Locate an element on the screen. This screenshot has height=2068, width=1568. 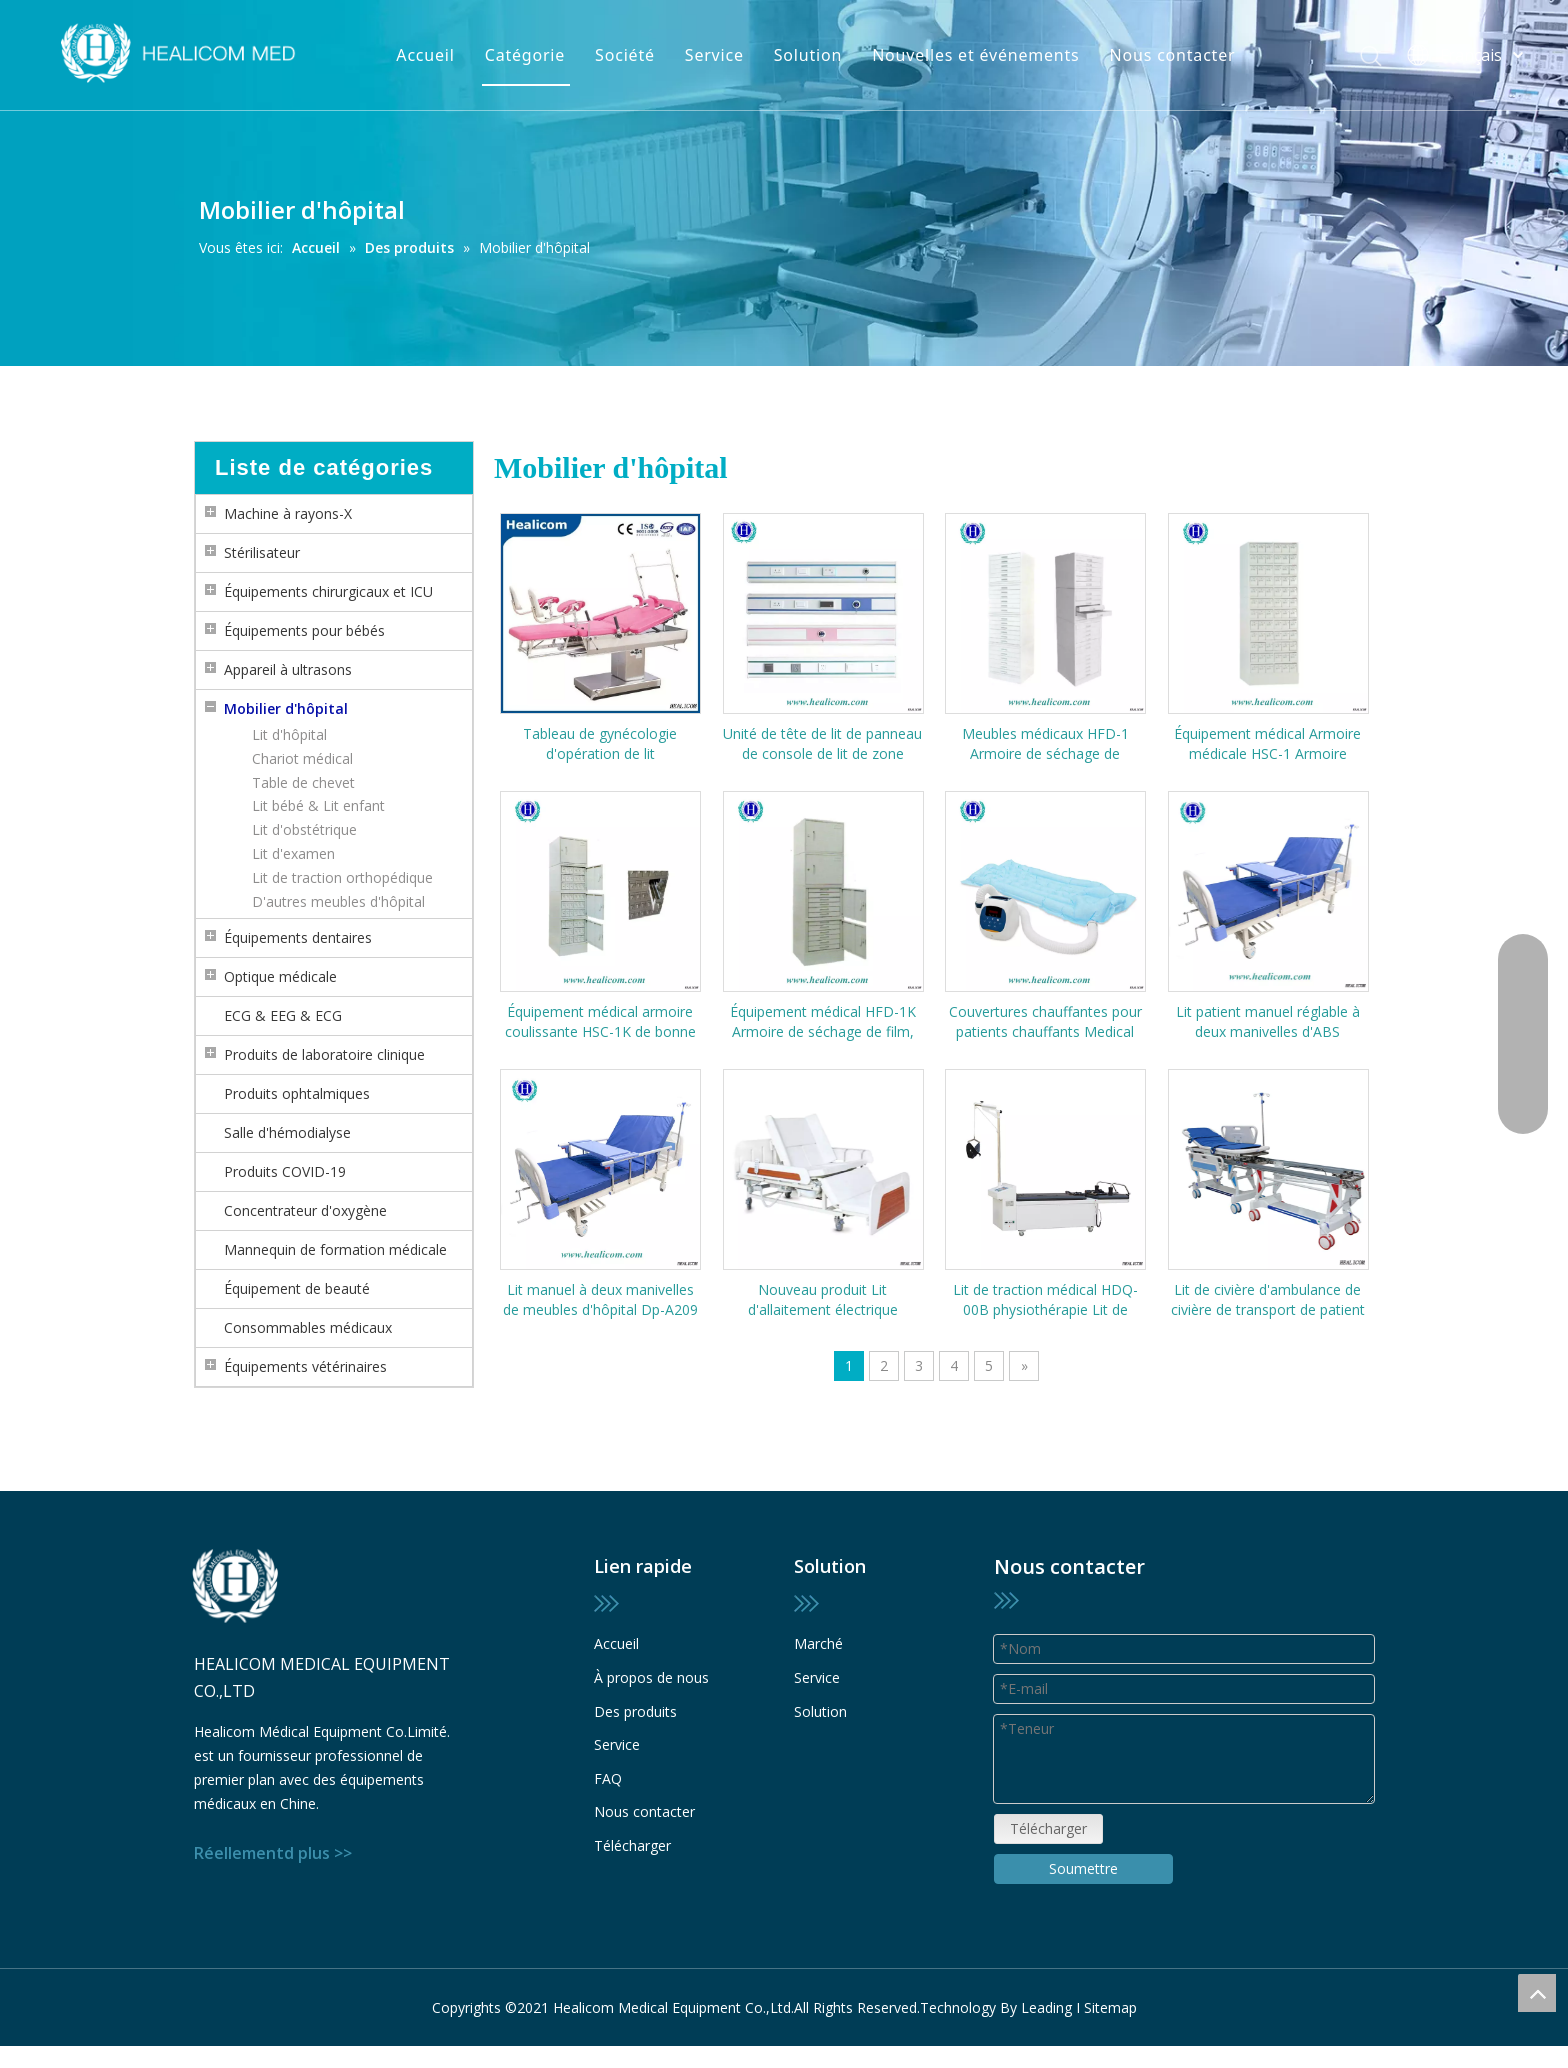
Mobilier d'hôpital is located at coordinates (286, 708).